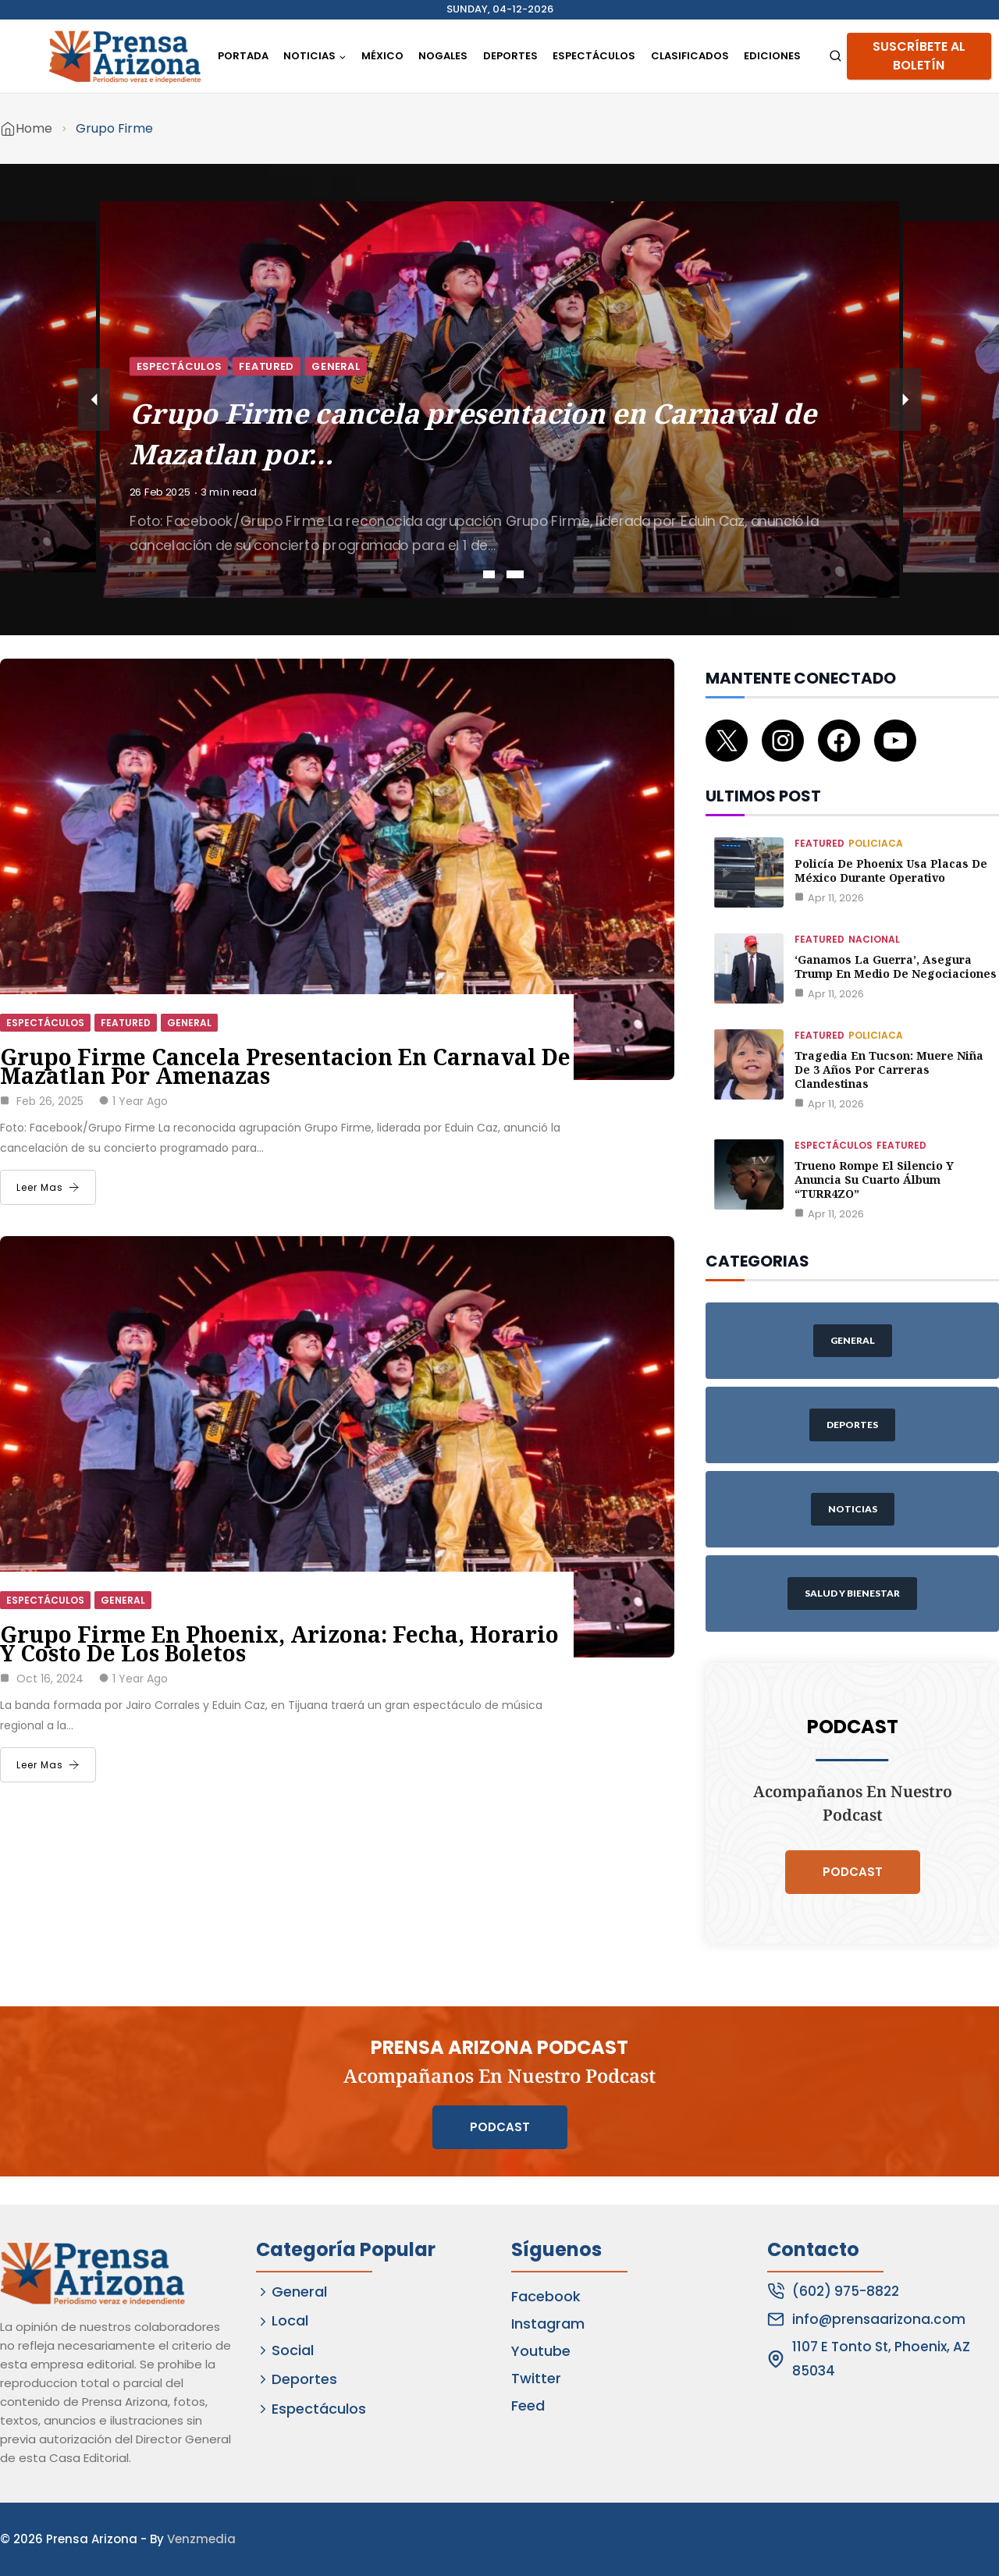 The image size is (999, 2576). Describe the element at coordinates (889, 1069) in the screenshot. I see `Tragedia en Tucson: muere niña de 3 años por carreras clandestinas` at that location.